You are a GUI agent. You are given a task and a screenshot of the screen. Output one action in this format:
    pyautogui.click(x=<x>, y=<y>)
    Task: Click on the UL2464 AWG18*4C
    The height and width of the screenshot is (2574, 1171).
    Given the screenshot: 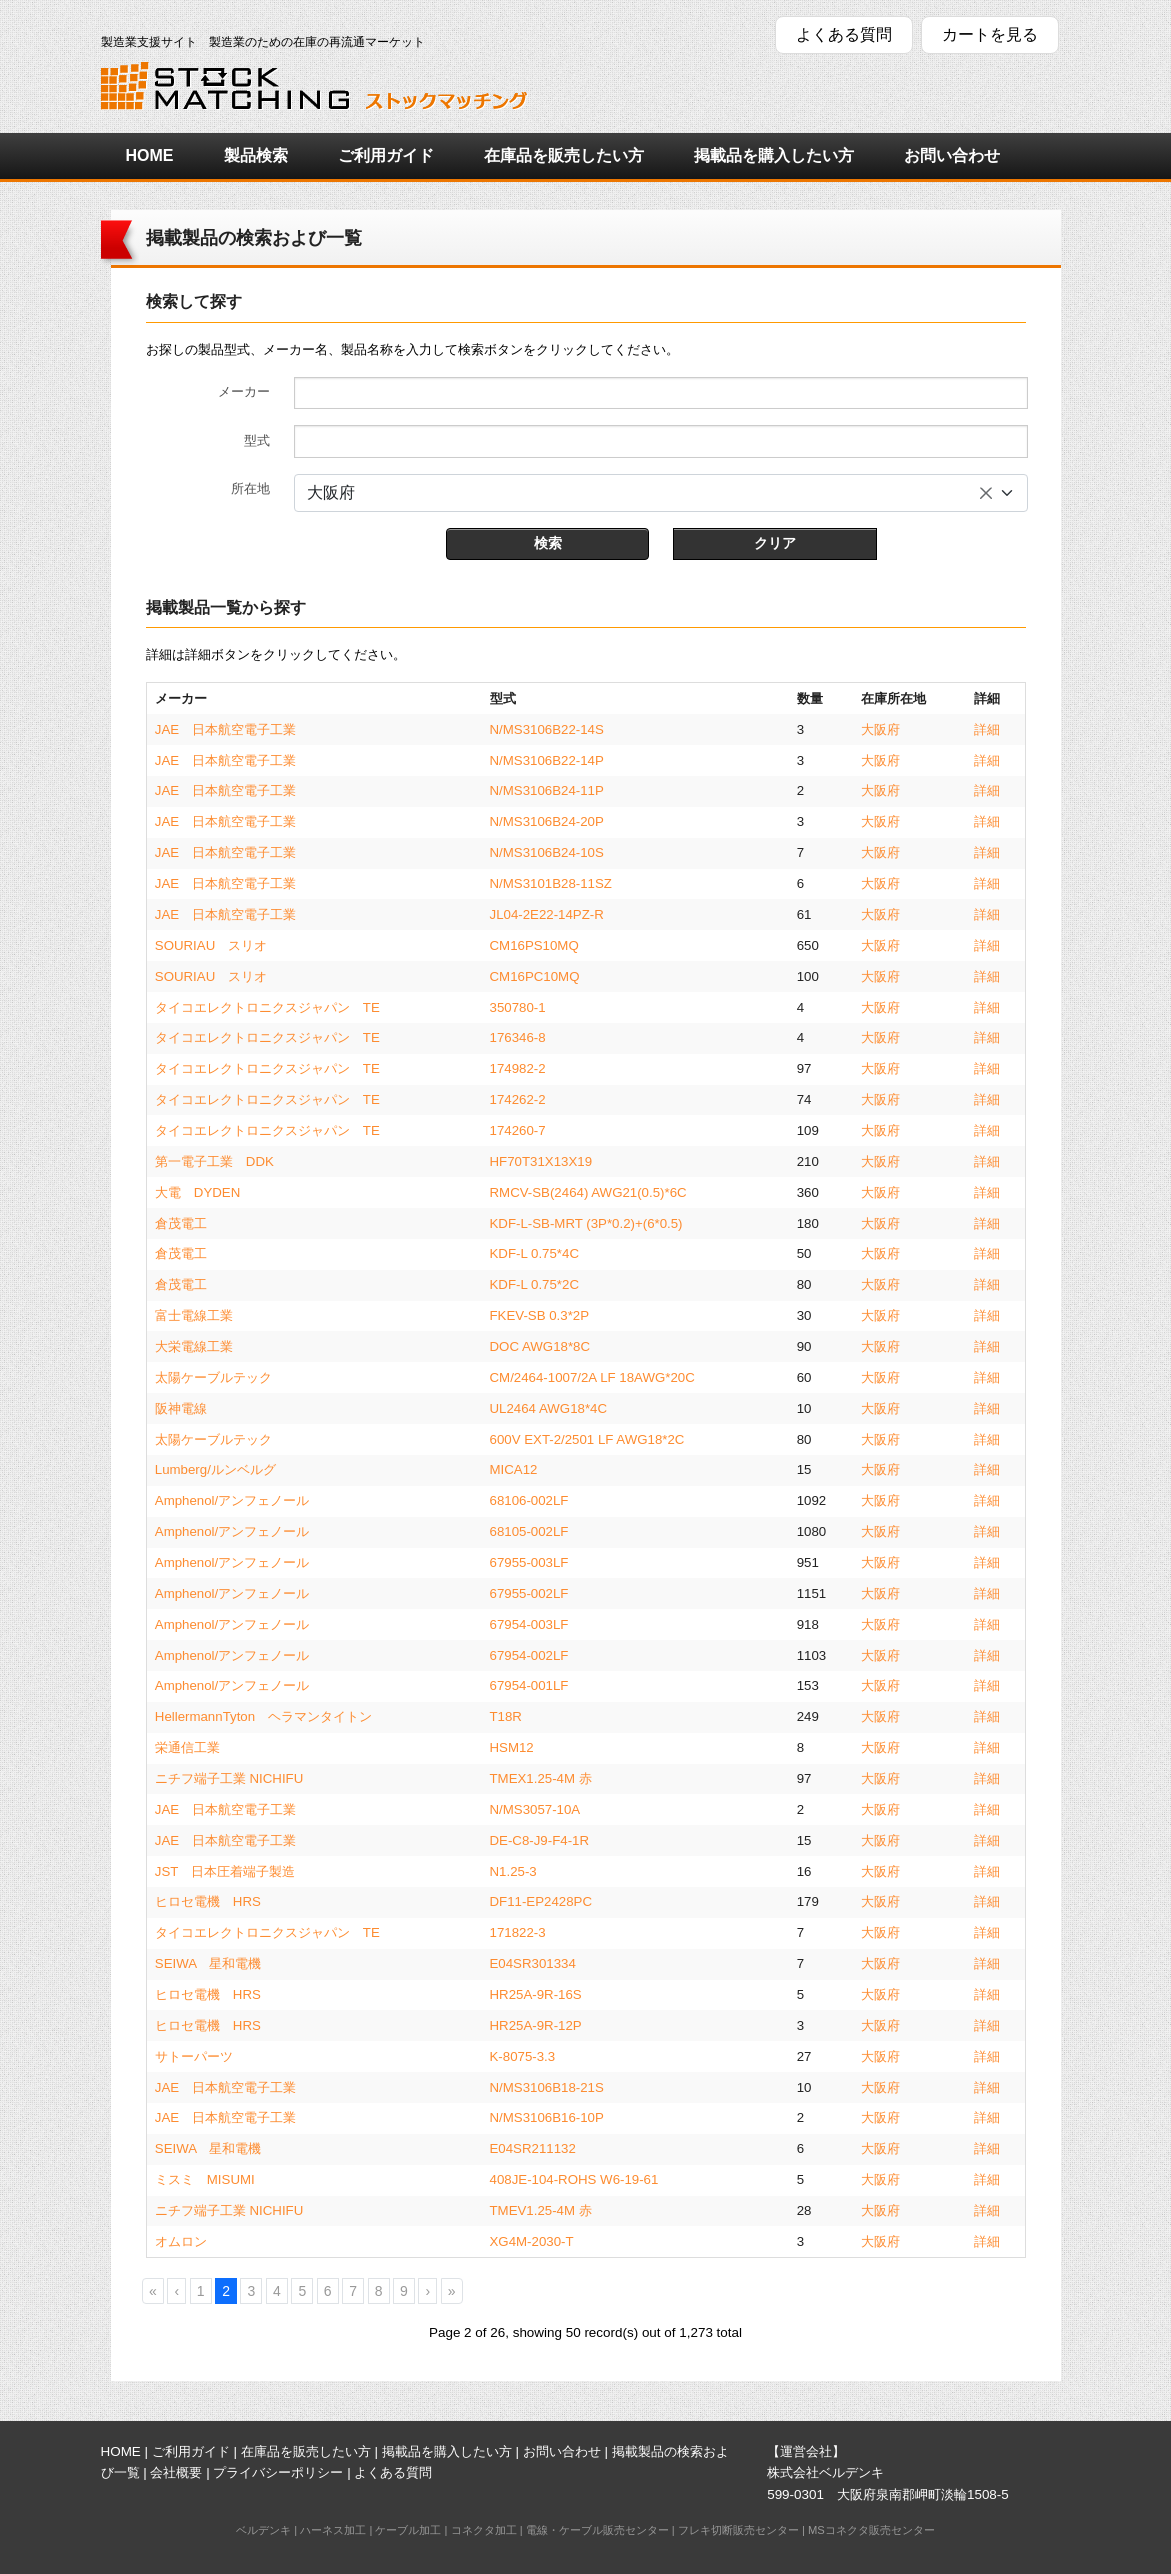 What is the action you would take?
    pyautogui.click(x=549, y=1408)
    